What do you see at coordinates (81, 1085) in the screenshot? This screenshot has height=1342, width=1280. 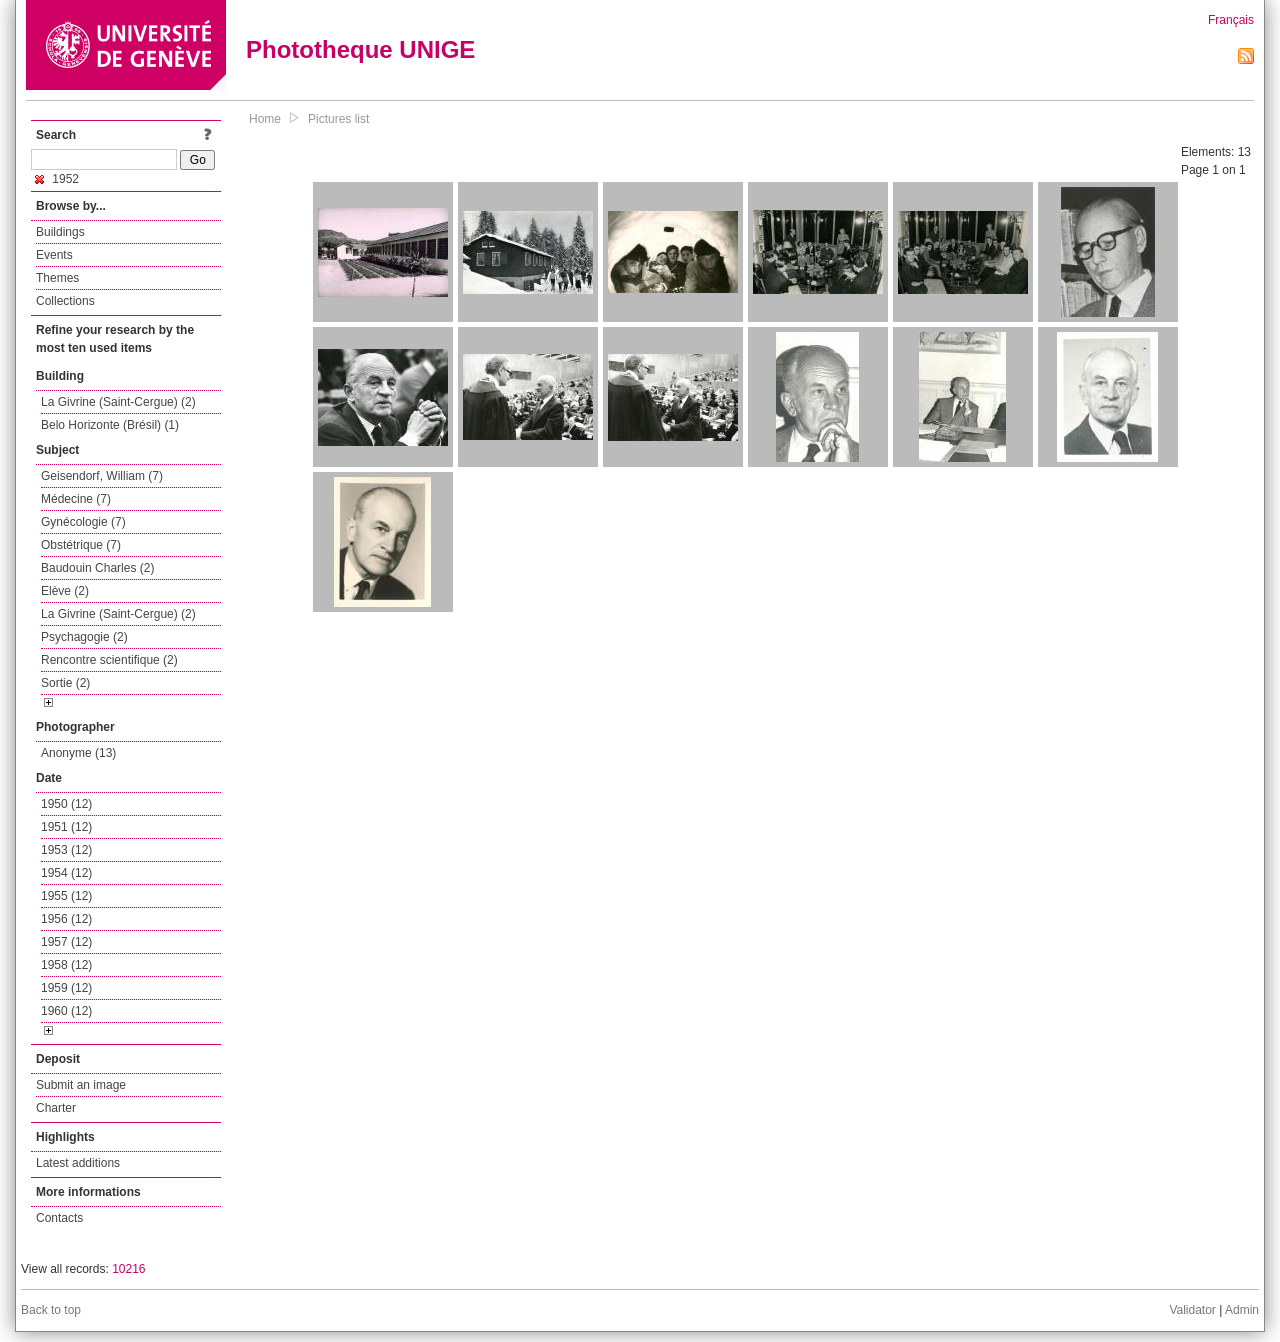 I see `Submit an image` at bounding box center [81, 1085].